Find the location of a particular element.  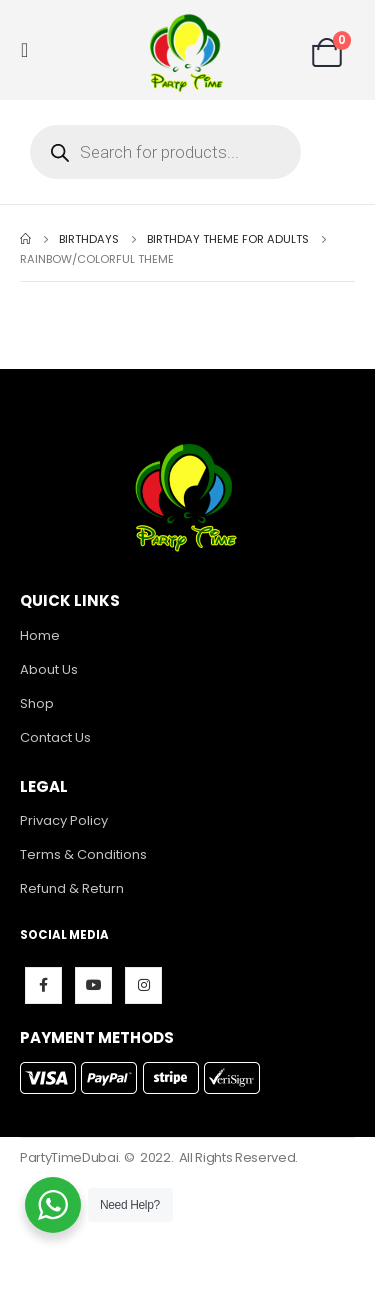

Refund & Return is located at coordinates (72, 888).